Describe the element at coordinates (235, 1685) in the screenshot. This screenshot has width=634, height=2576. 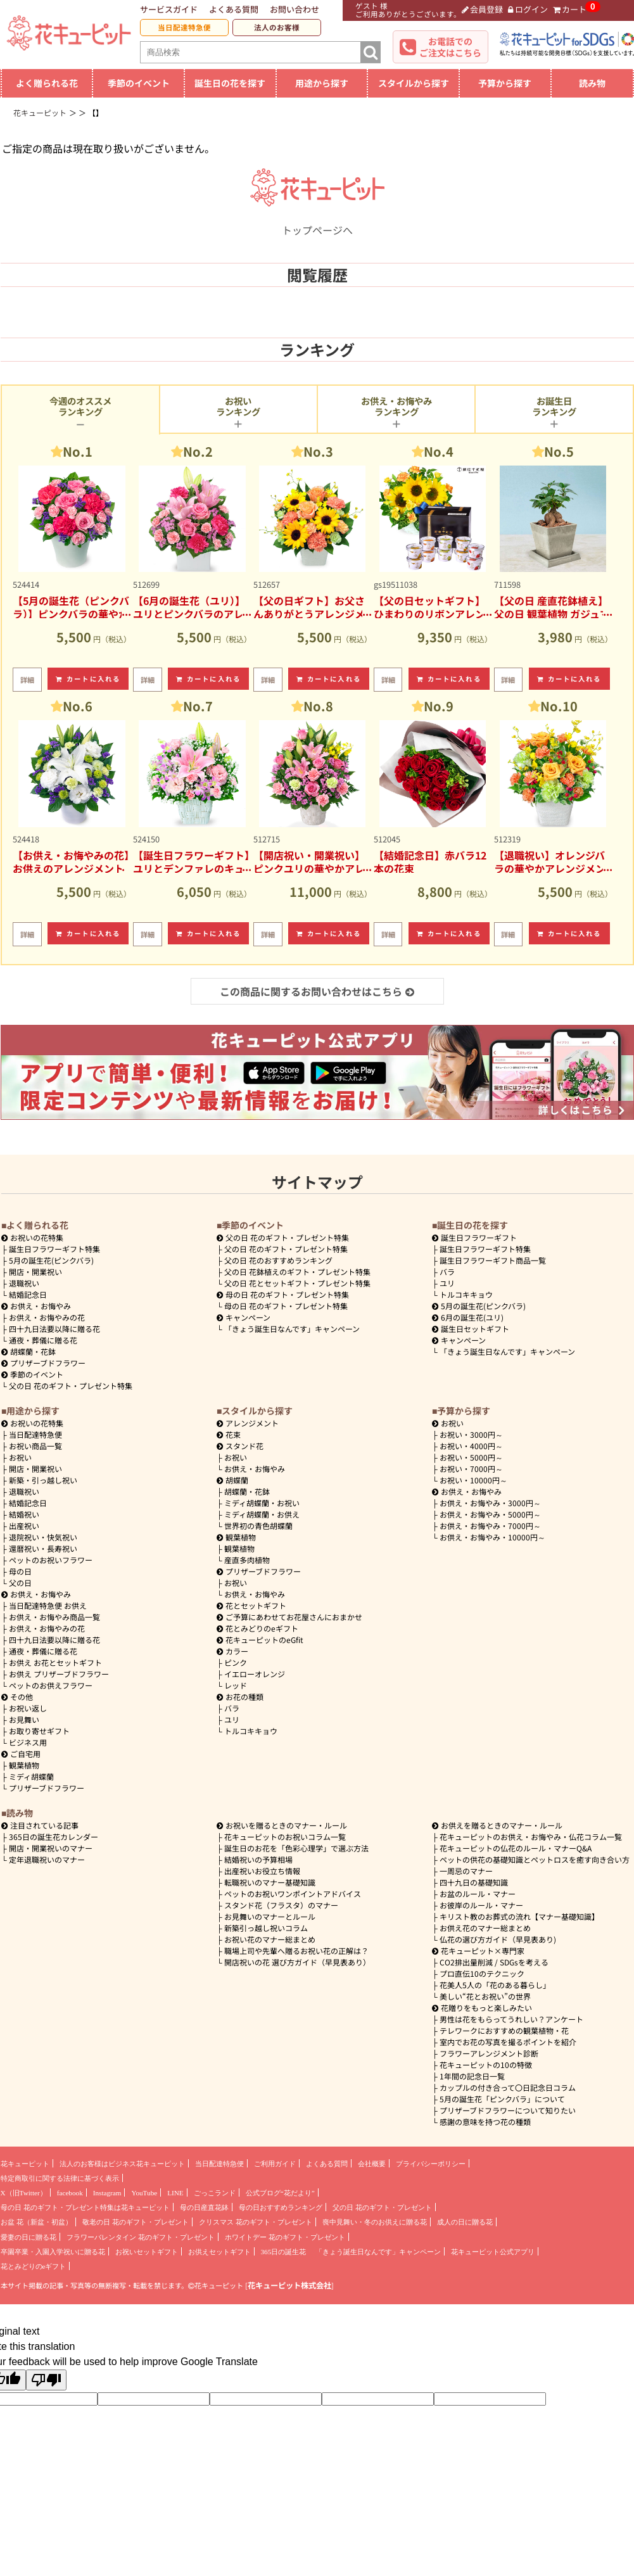
I see `レッド` at that location.